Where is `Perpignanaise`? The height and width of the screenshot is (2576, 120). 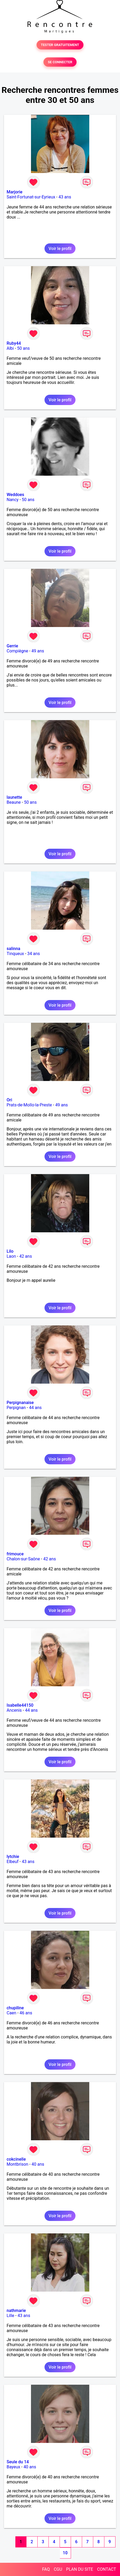
Perpignanaise is located at coordinates (20, 1402).